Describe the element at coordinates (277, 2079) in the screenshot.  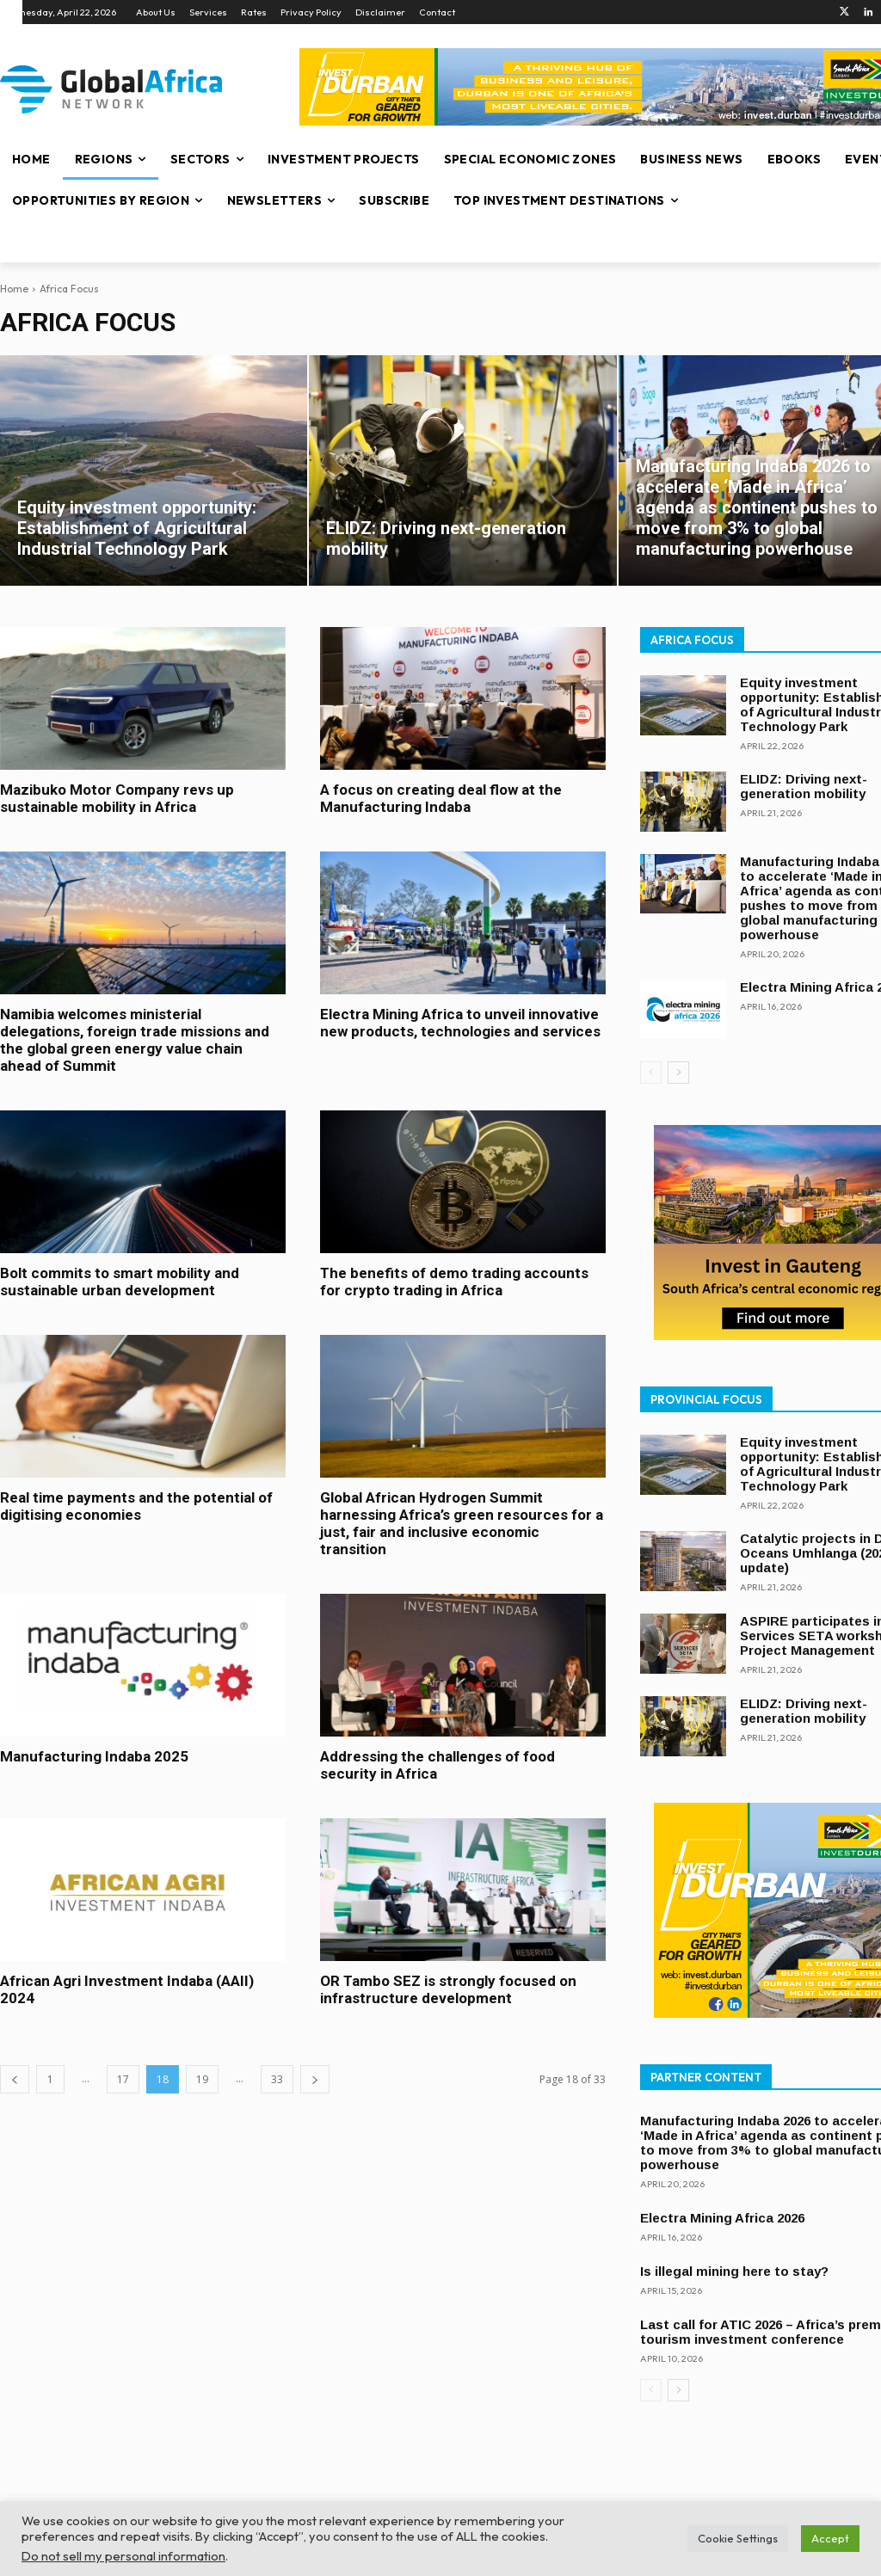
I see `33` at that location.